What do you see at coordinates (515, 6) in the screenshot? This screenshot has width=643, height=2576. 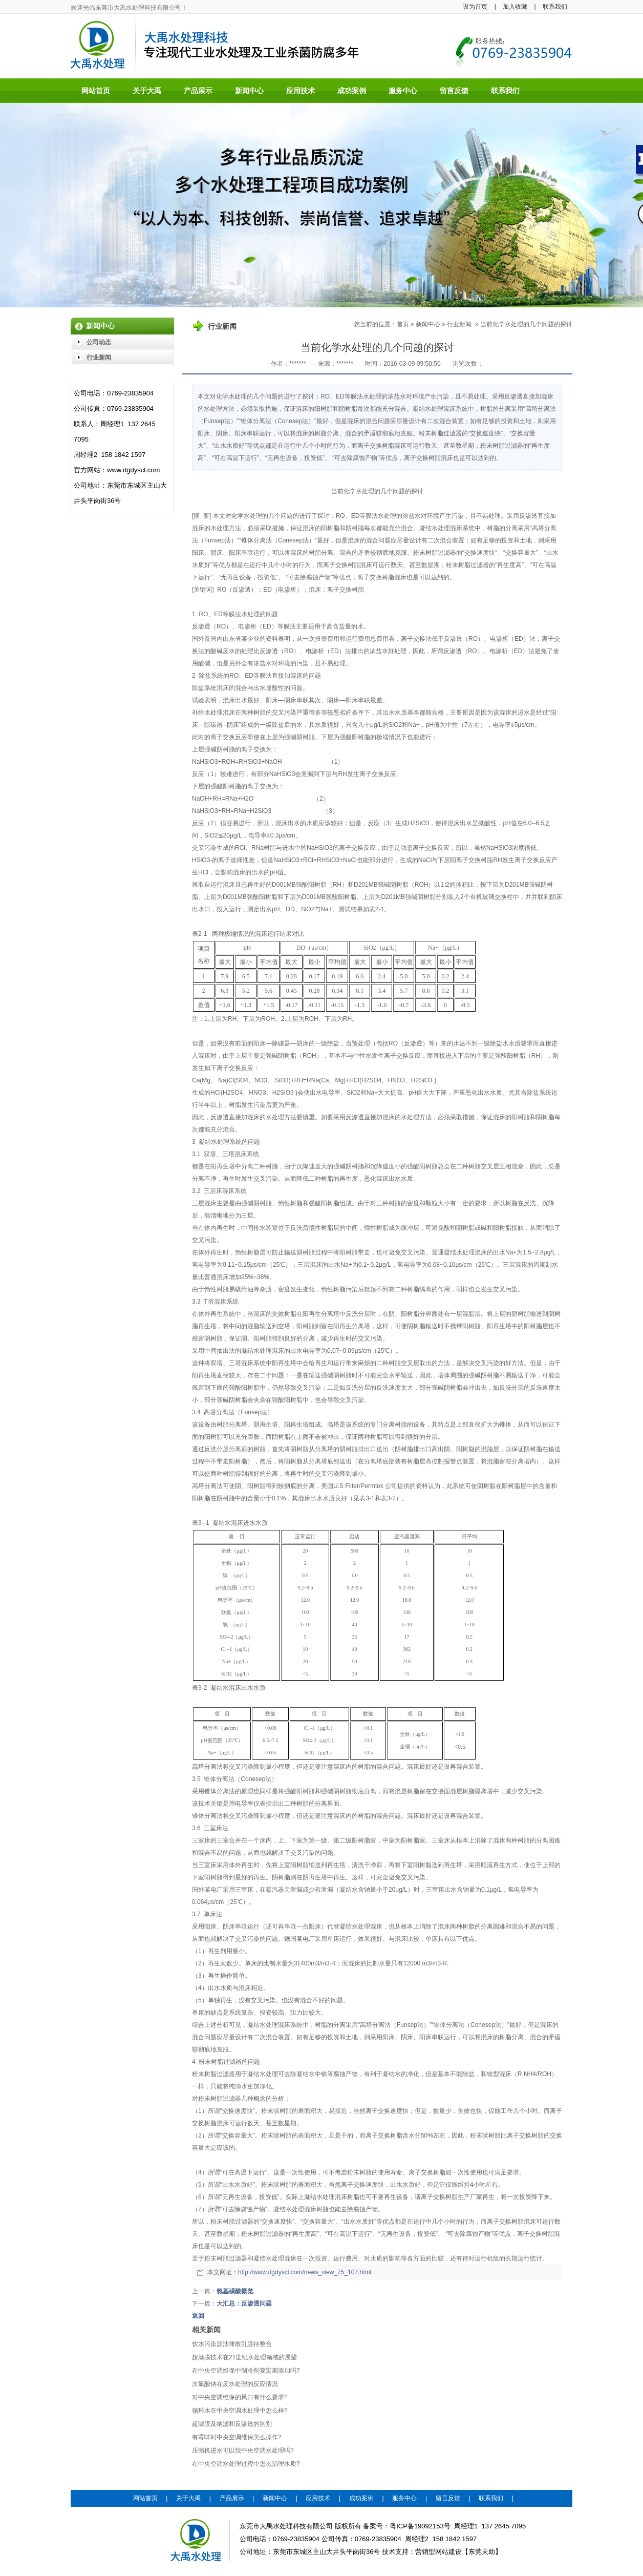 I see `加入收藏` at bounding box center [515, 6].